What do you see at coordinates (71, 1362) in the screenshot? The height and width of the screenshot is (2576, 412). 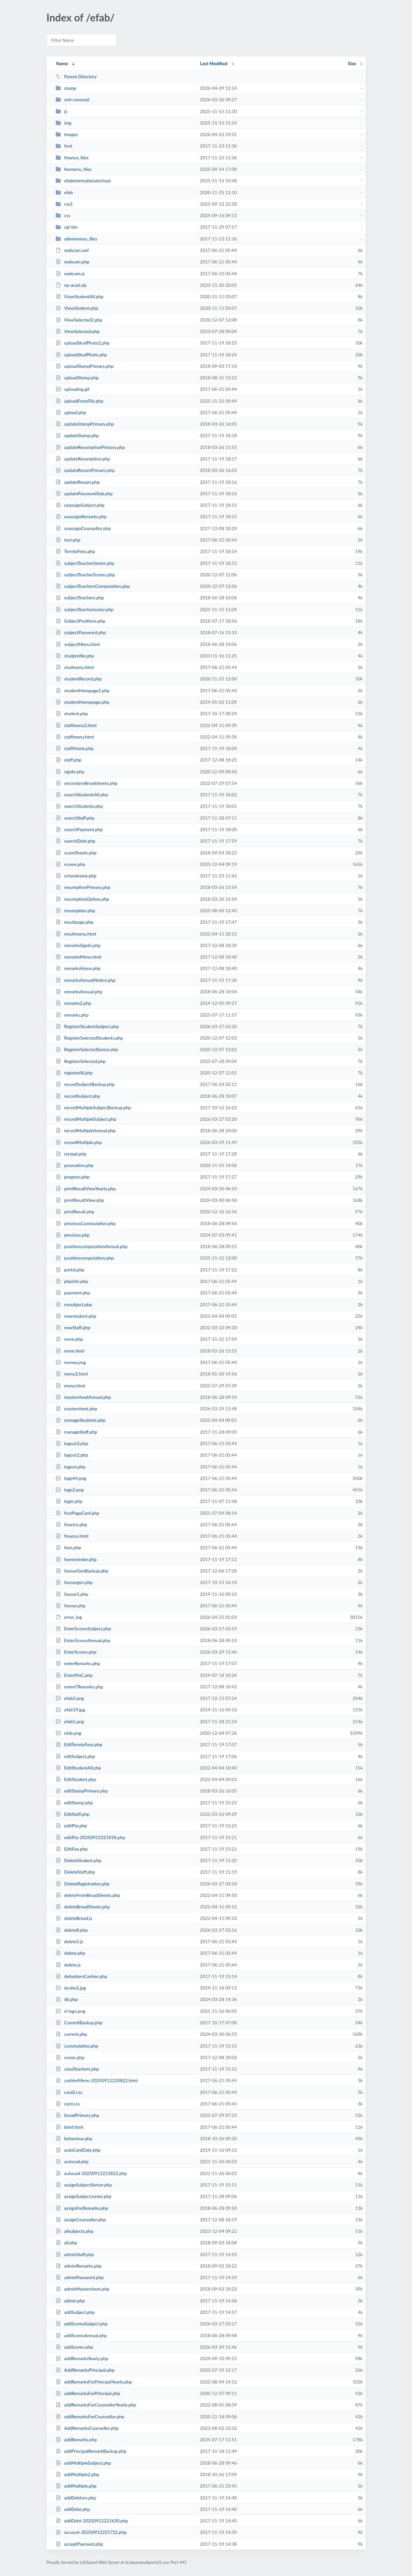 I see `money.png` at bounding box center [71, 1362].